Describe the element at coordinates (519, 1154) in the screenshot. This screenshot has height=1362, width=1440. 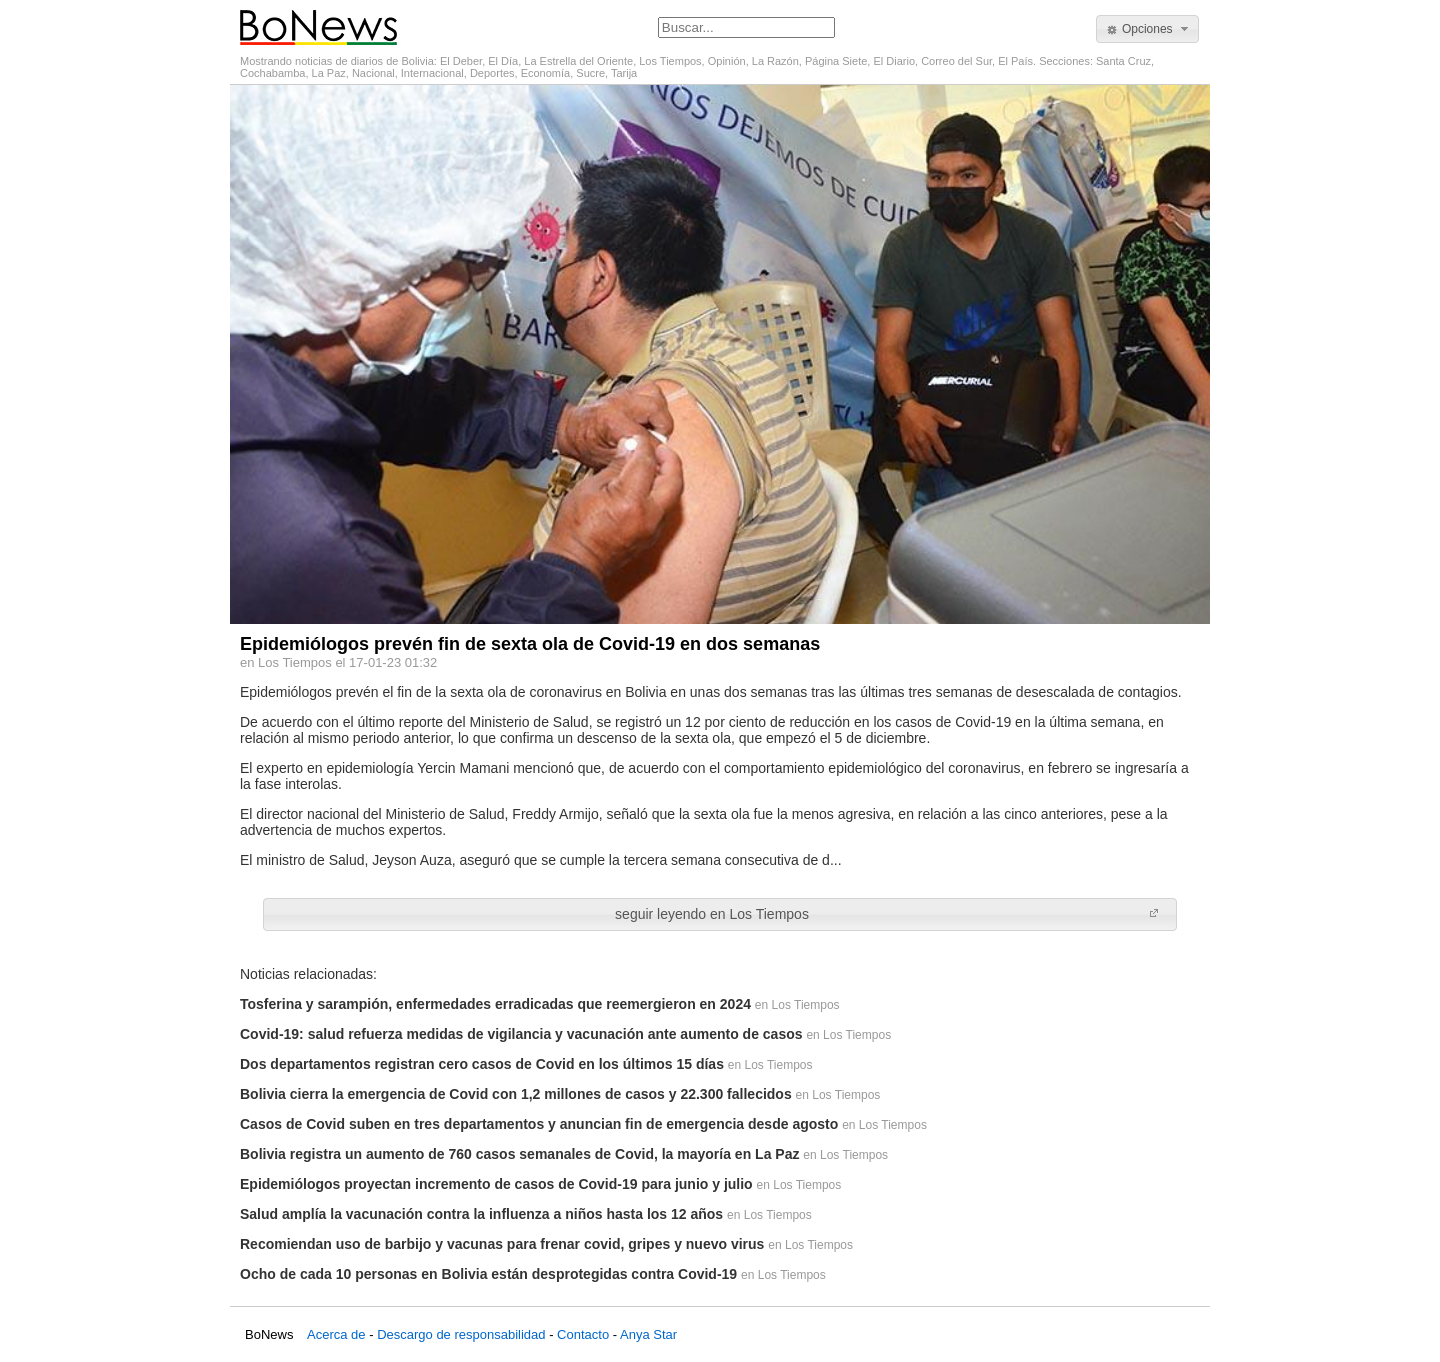
I see `Bolivia registra un aumento de 760 casos semanales de Covid, la mayoría en La Paz` at that location.